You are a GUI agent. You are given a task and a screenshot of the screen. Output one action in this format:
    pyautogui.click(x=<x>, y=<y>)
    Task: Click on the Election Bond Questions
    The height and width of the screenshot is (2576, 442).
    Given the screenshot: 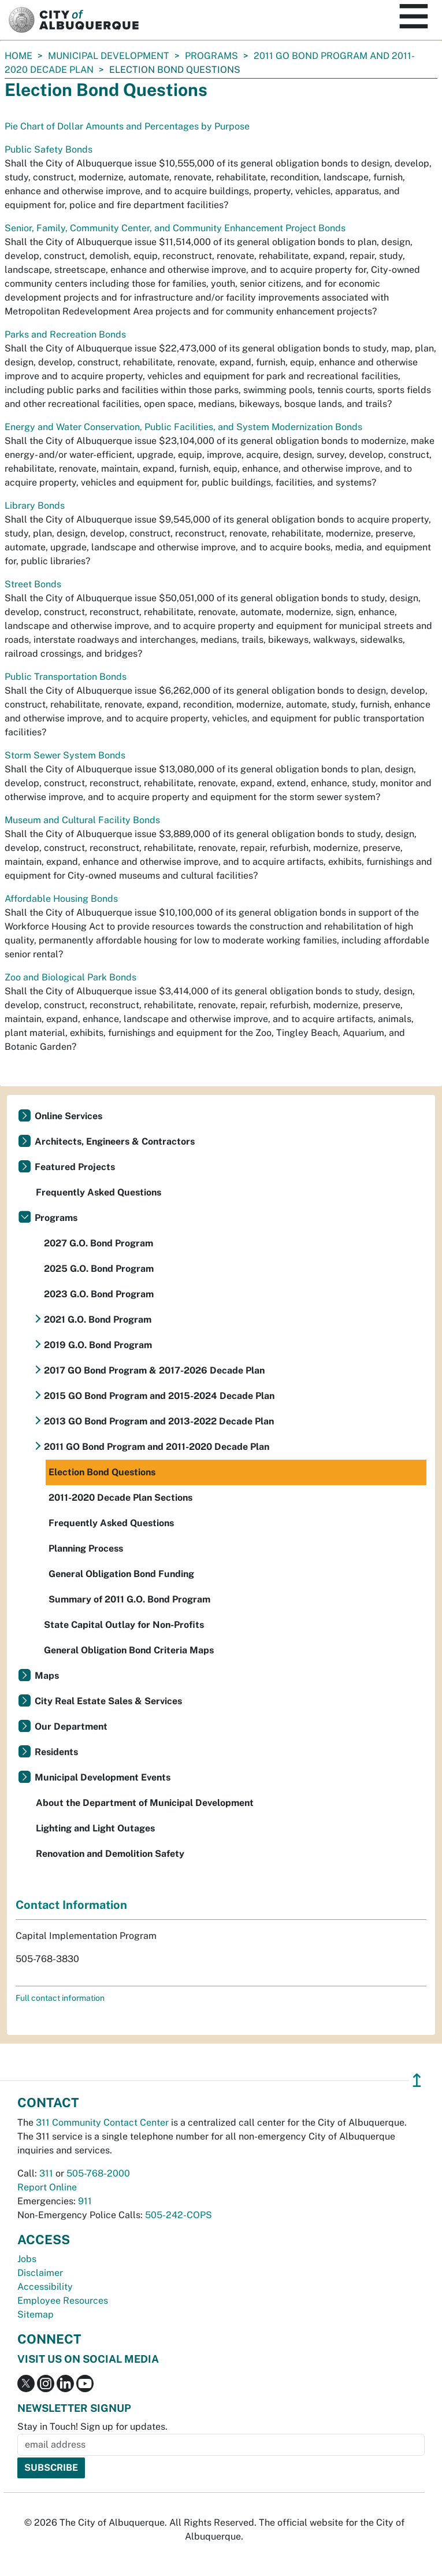 What is the action you would take?
    pyautogui.click(x=102, y=1472)
    